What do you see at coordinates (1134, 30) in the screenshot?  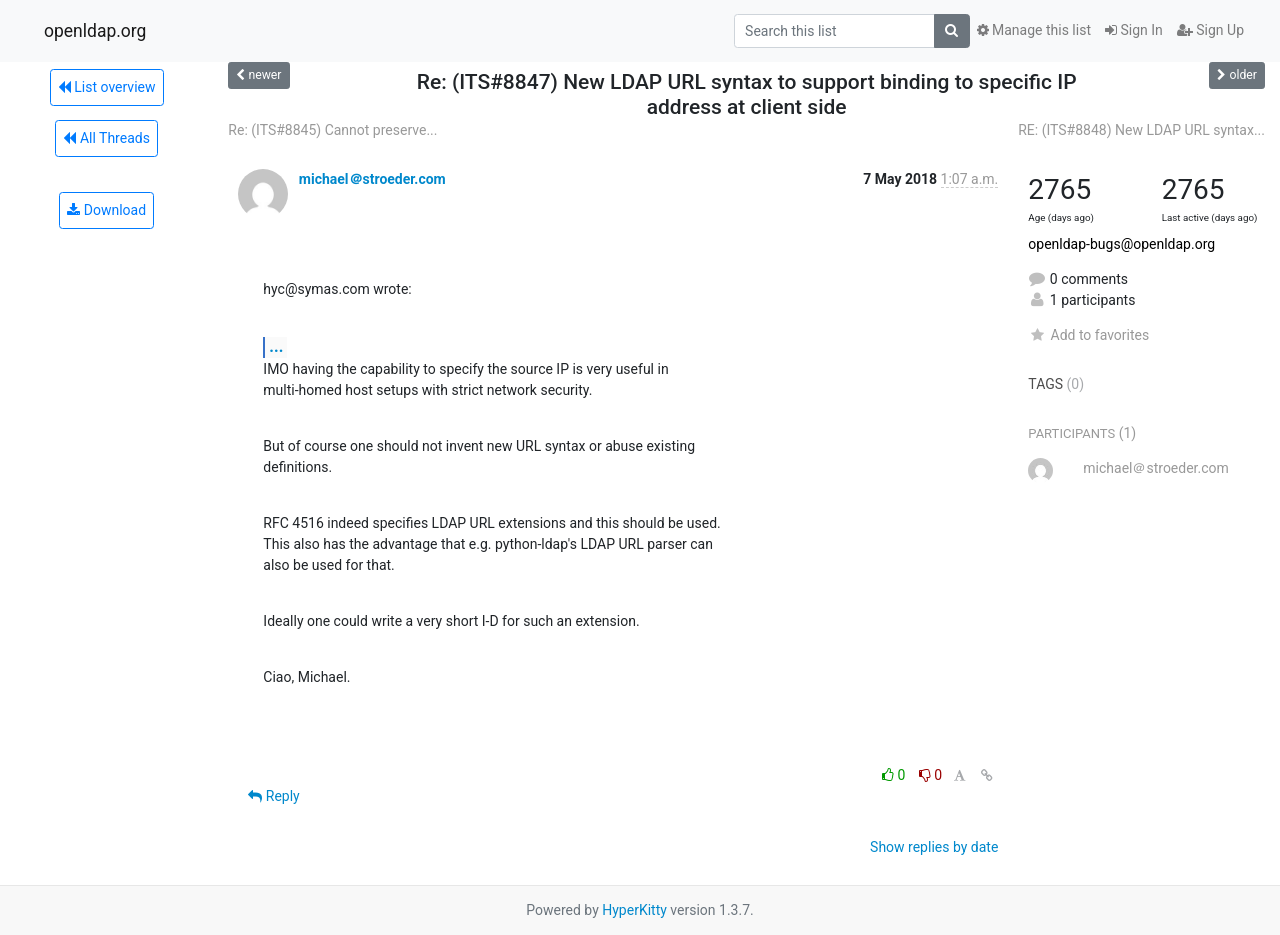 I see `Sign In` at bounding box center [1134, 30].